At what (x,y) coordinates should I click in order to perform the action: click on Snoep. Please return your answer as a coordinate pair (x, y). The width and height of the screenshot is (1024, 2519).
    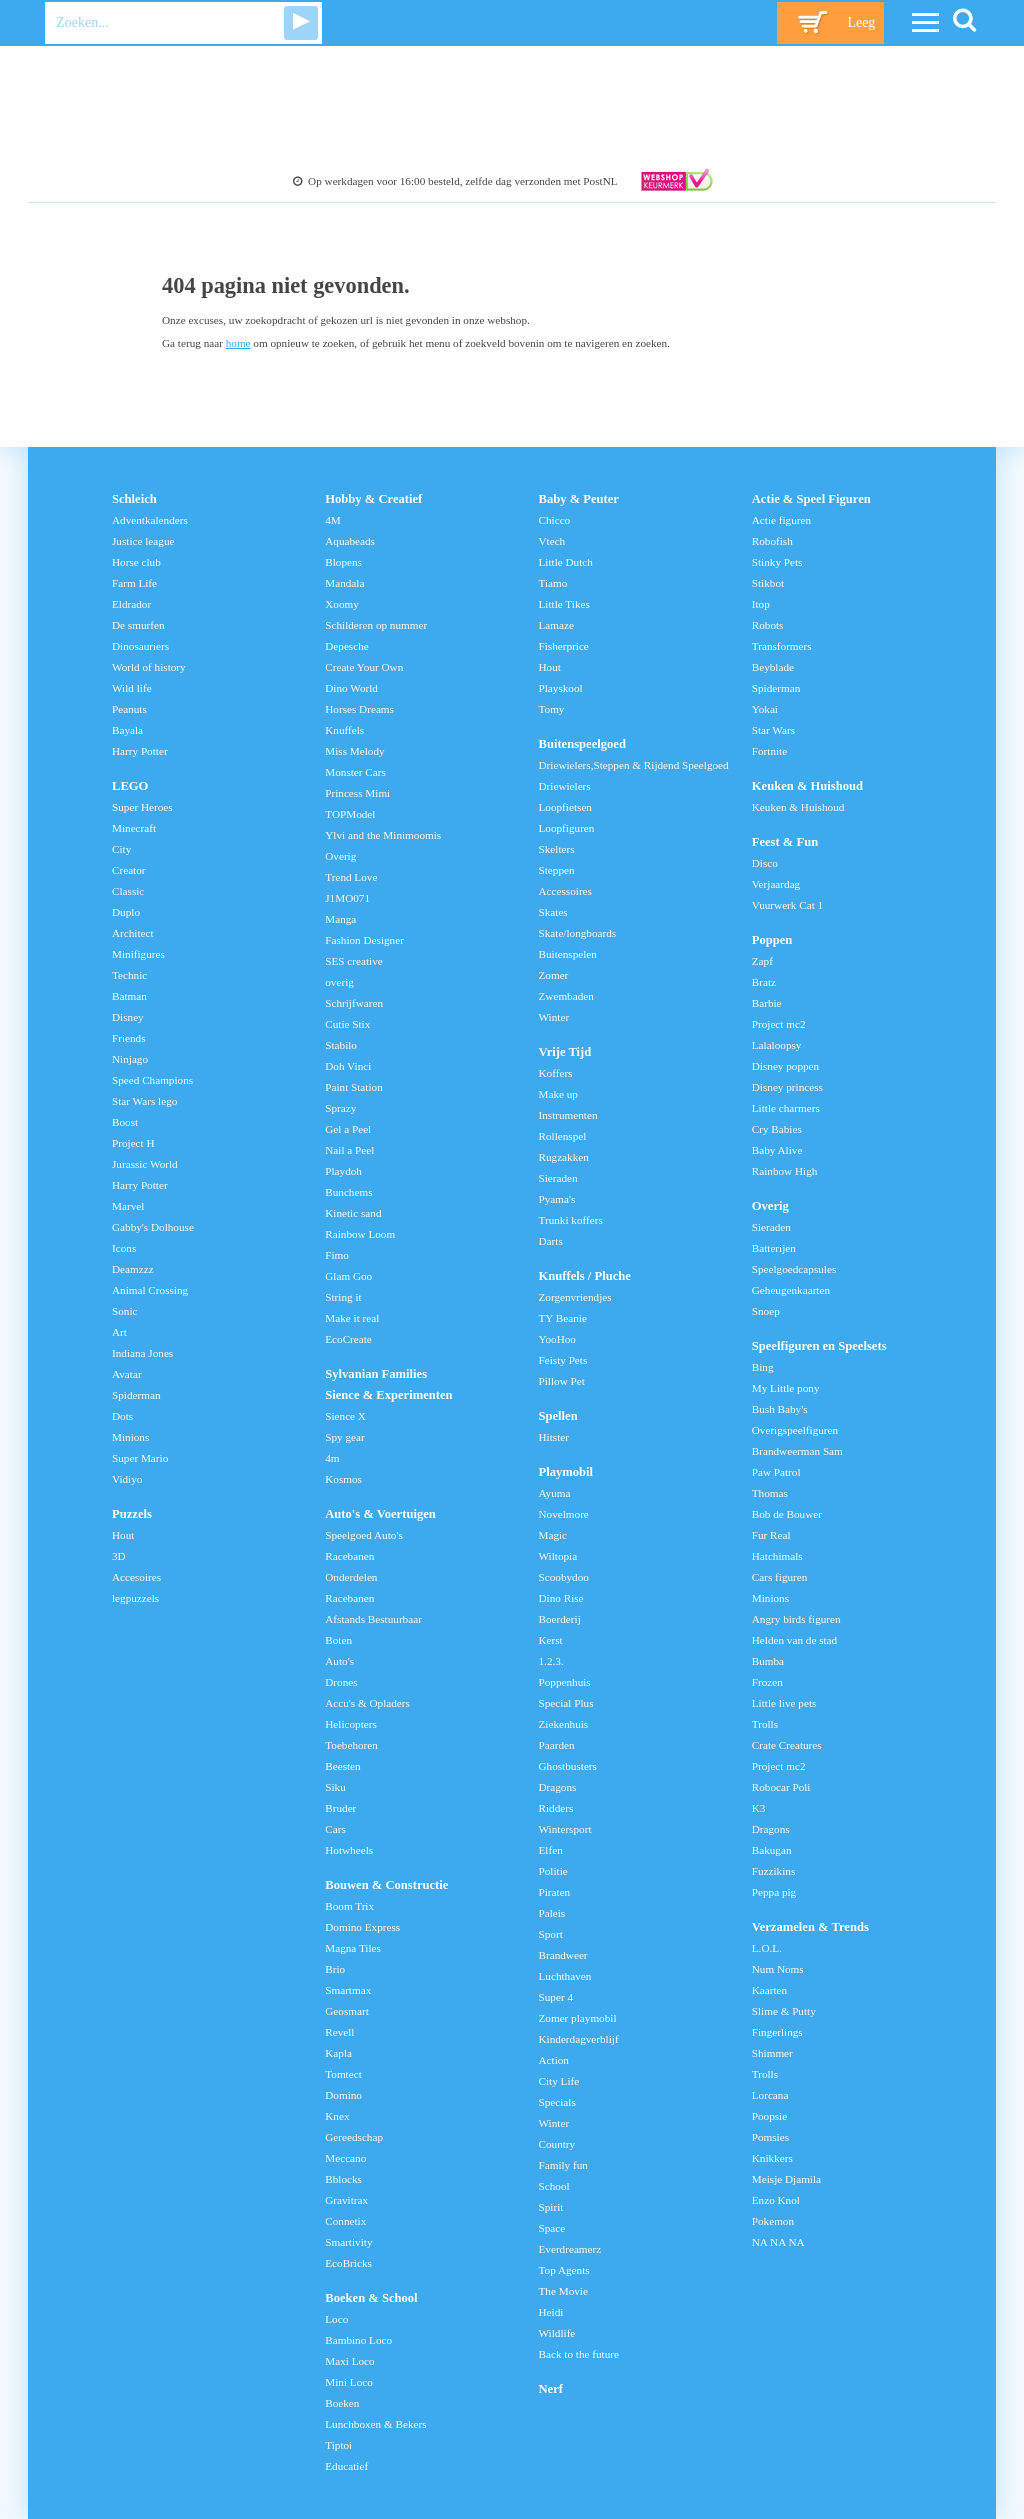
    Looking at the image, I should click on (766, 1311).